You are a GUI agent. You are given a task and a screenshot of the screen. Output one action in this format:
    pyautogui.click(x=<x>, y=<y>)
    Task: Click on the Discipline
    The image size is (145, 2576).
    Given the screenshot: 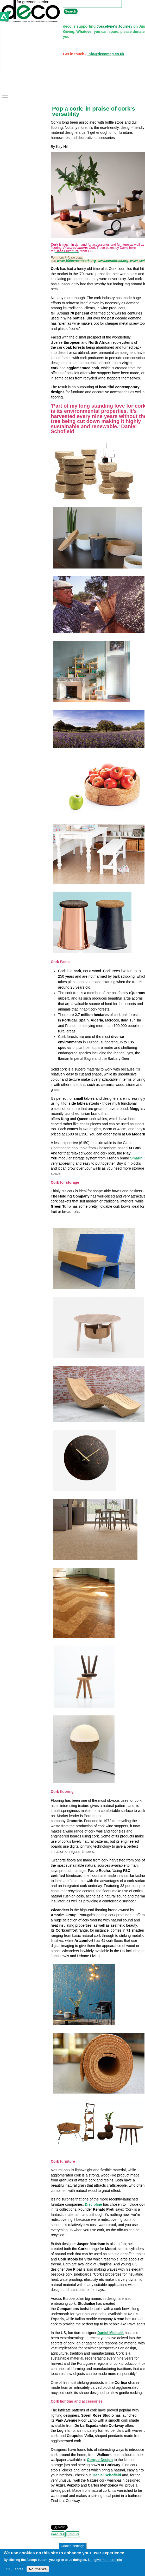 What is the action you would take?
    pyautogui.click(x=93, y=2204)
    